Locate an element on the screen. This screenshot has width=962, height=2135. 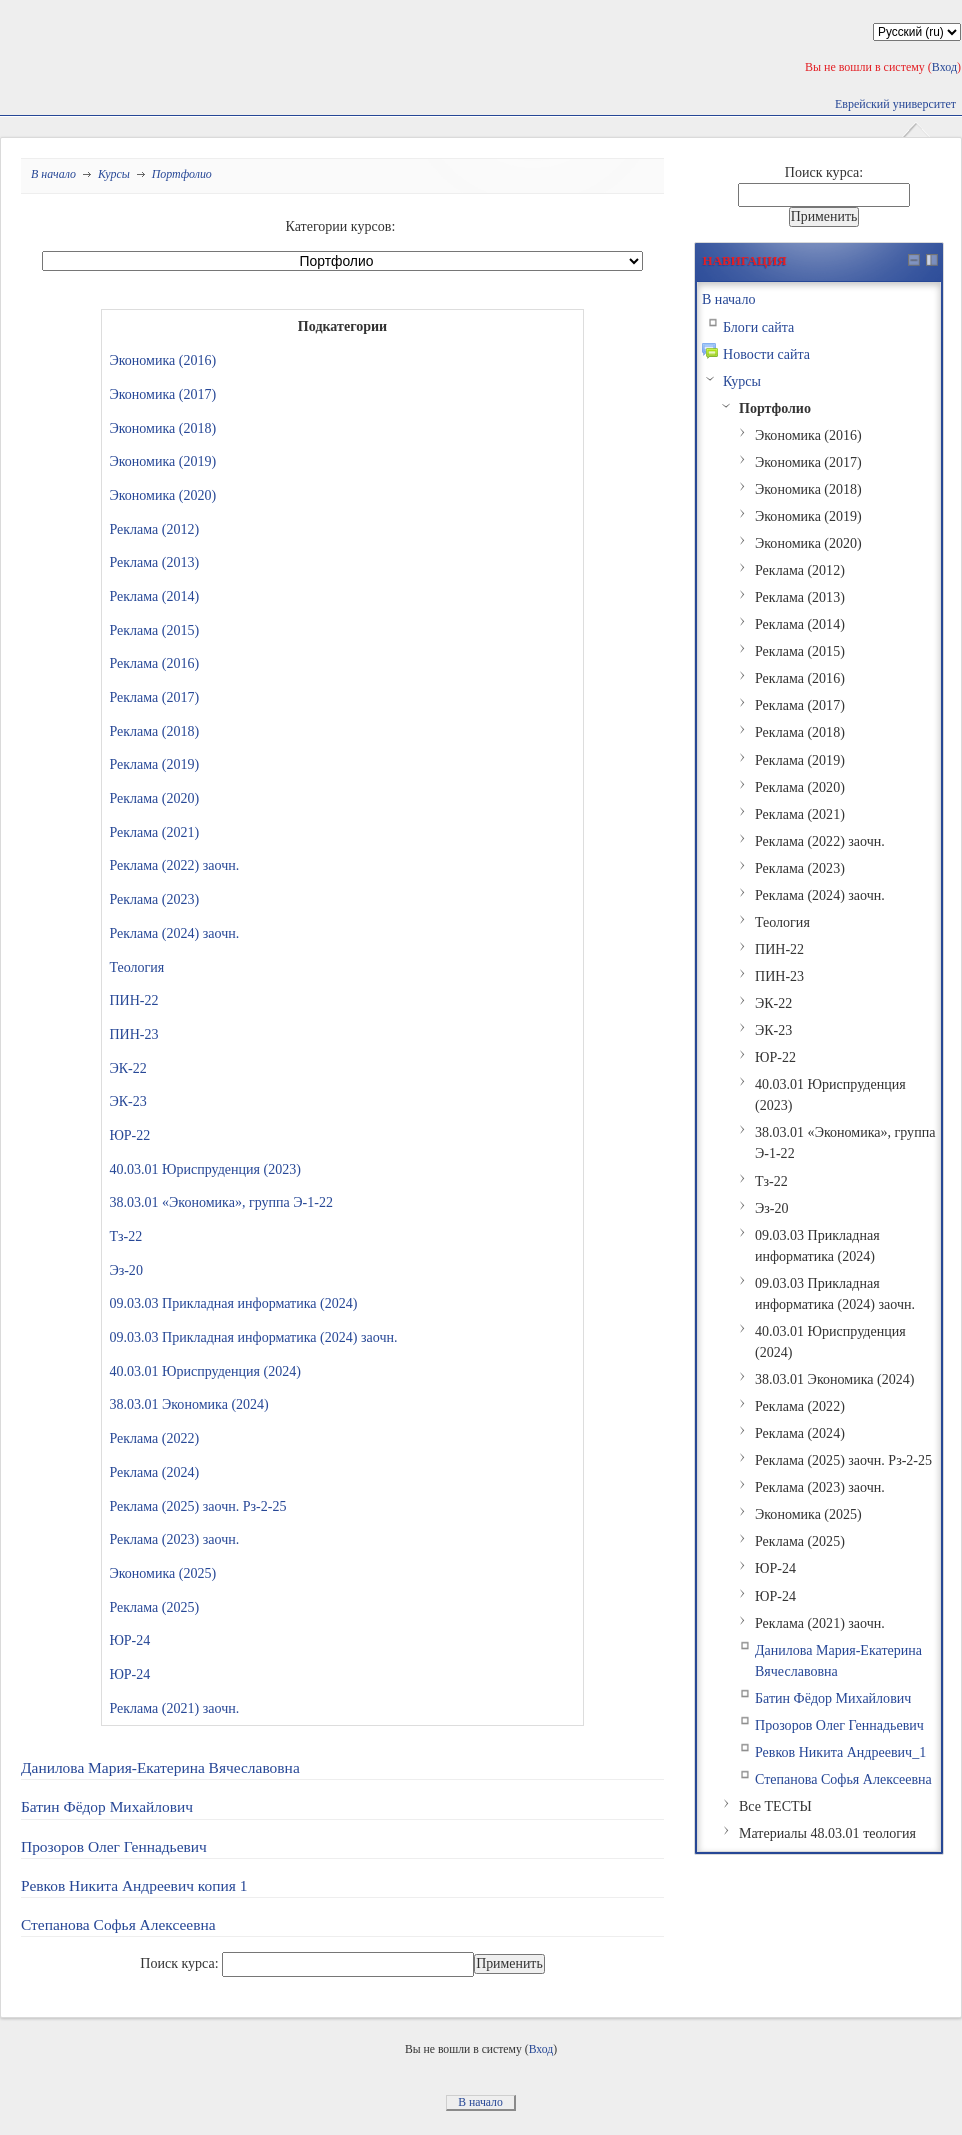
Портфолио is located at coordinates (182, 174).